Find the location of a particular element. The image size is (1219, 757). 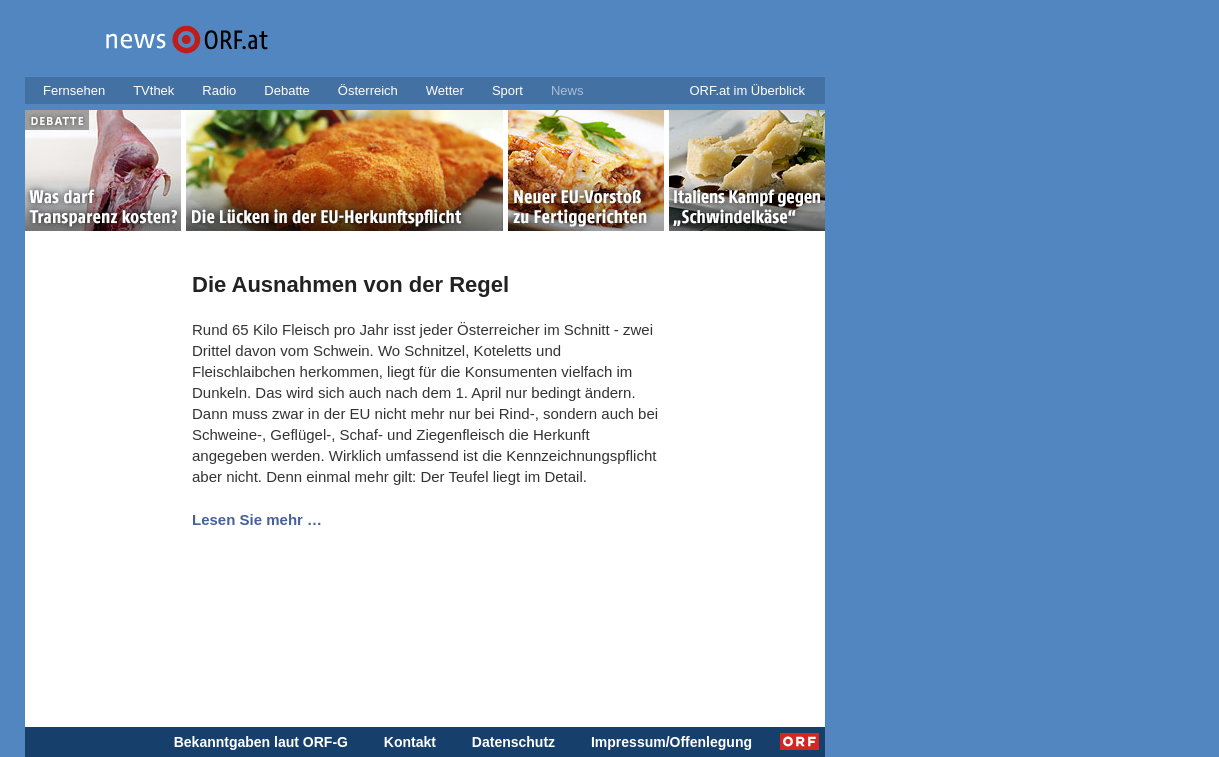

Kontakt is located at coordinates (410, 742).